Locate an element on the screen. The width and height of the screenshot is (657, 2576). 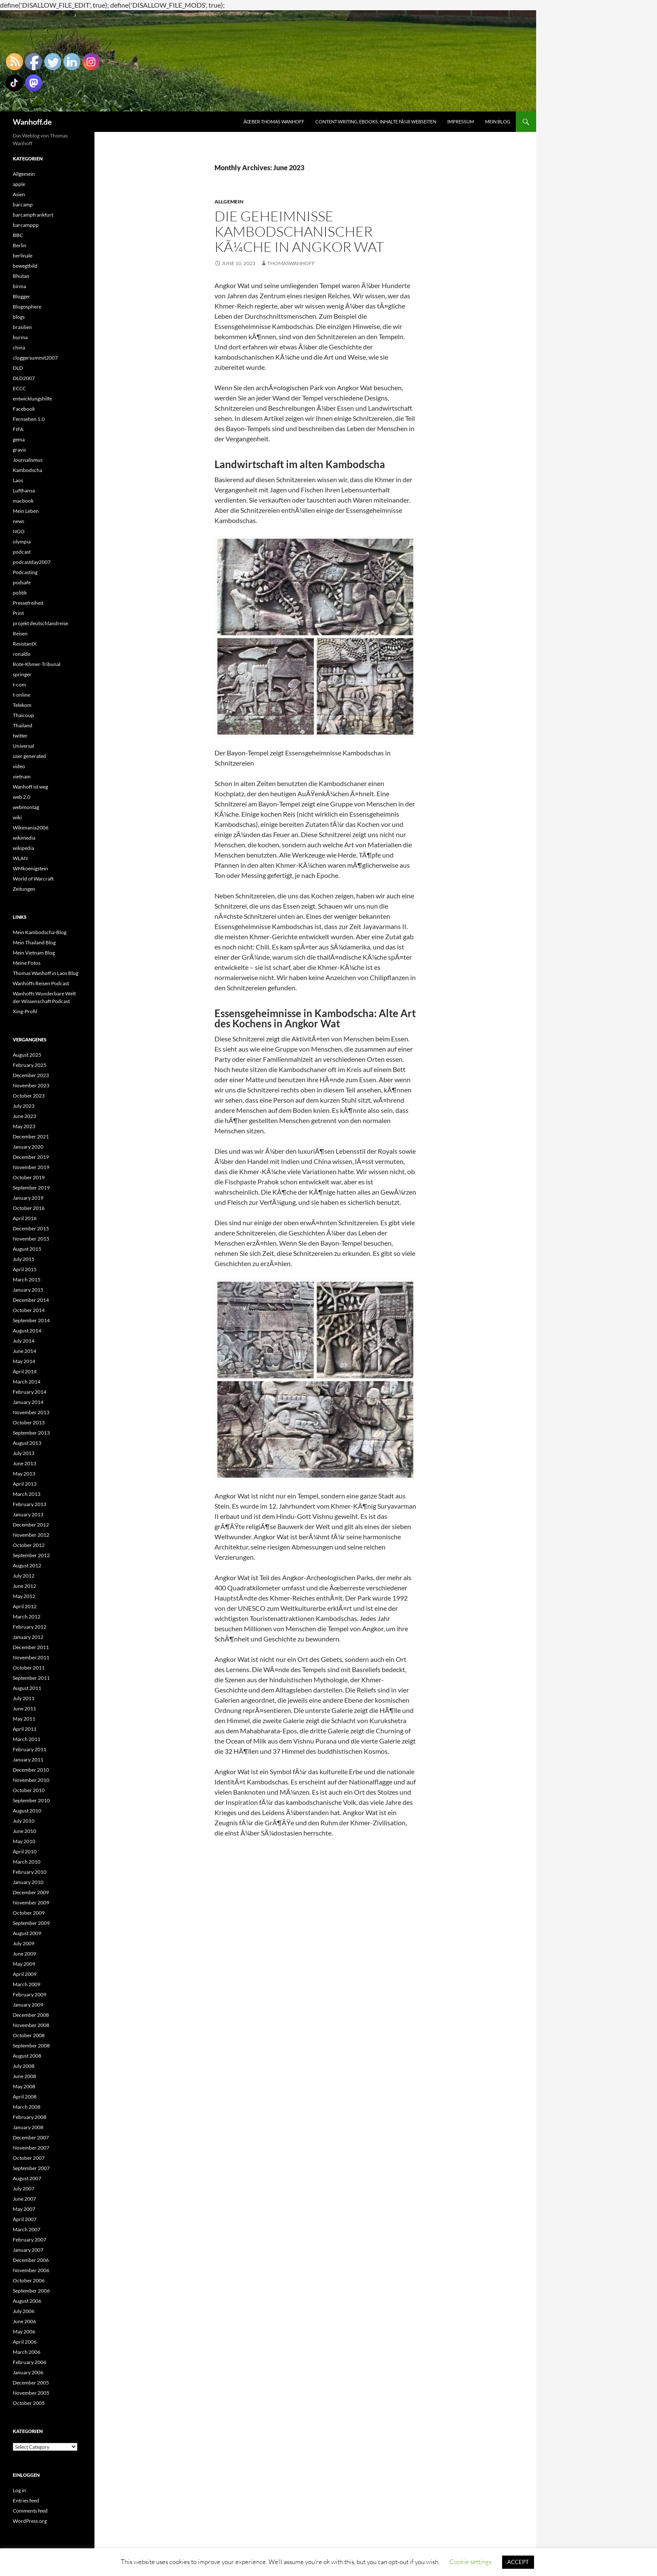
wikipedia is located at coordinates (23, 848).